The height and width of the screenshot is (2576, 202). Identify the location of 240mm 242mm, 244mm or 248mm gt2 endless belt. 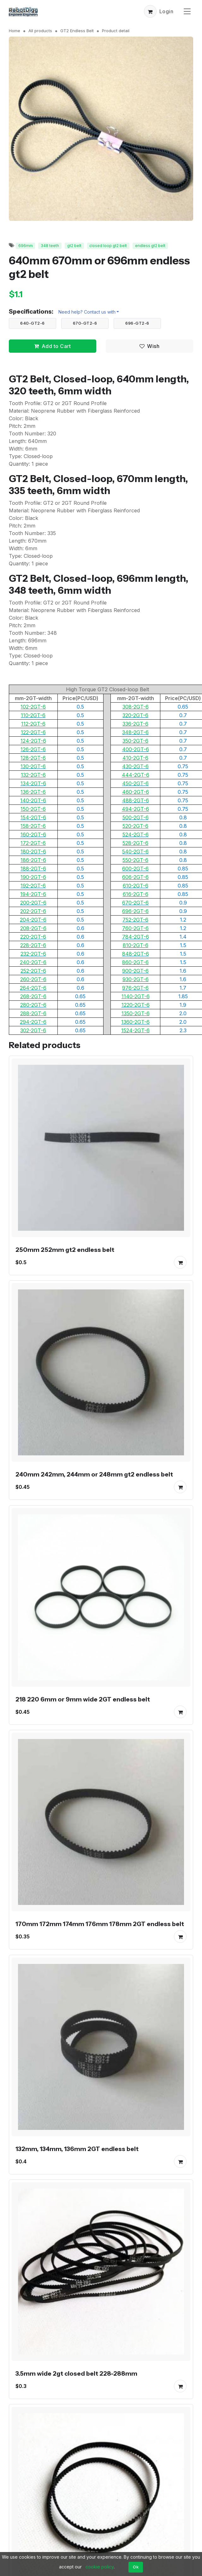
(94, 1474).